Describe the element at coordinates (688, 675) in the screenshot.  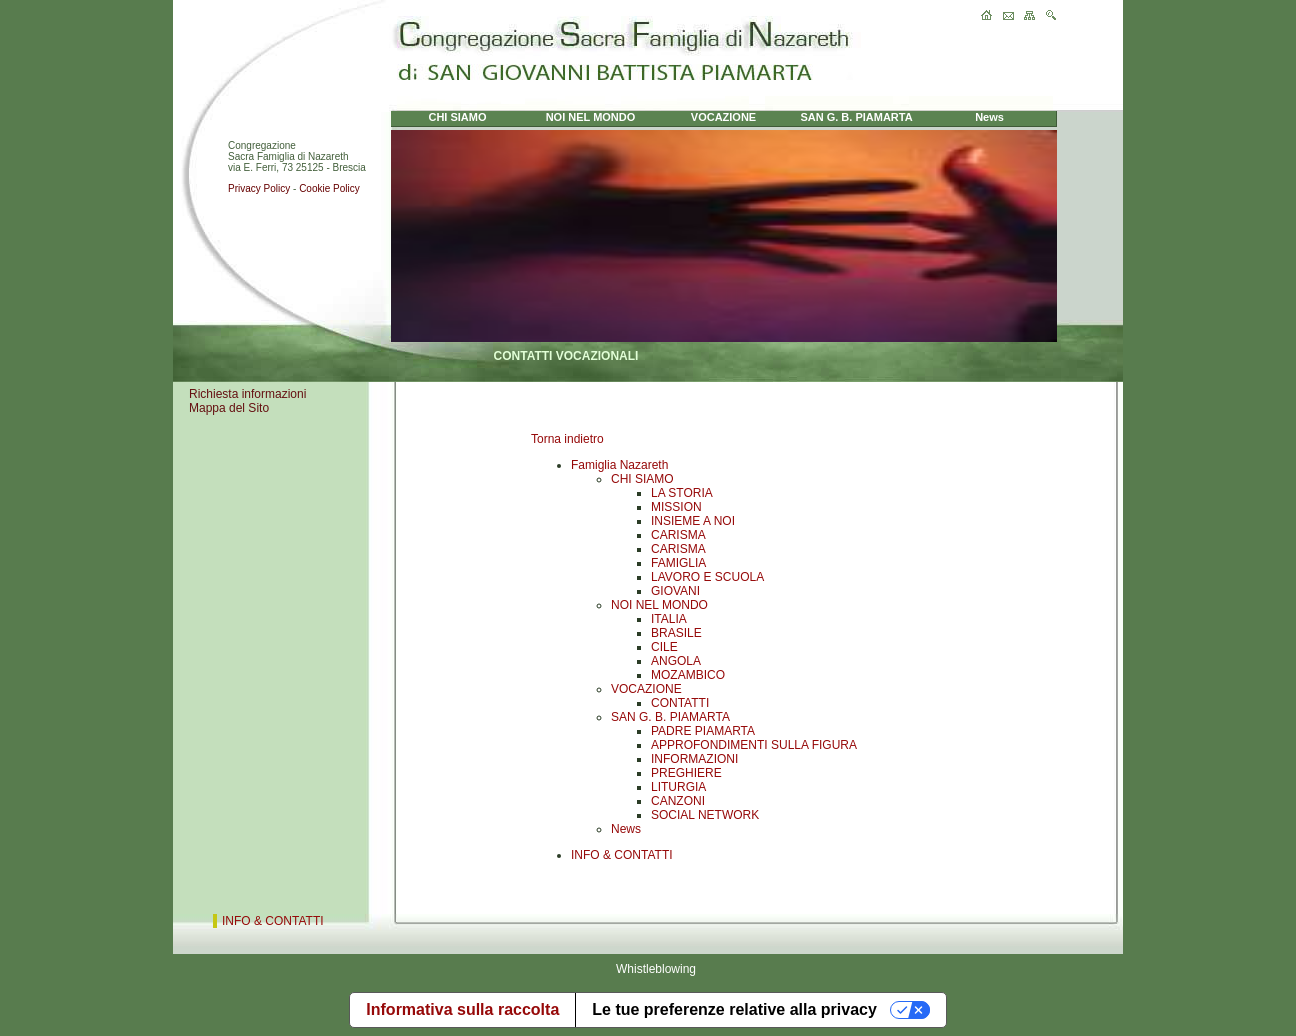
I see `MOZAMBICO` at that location.